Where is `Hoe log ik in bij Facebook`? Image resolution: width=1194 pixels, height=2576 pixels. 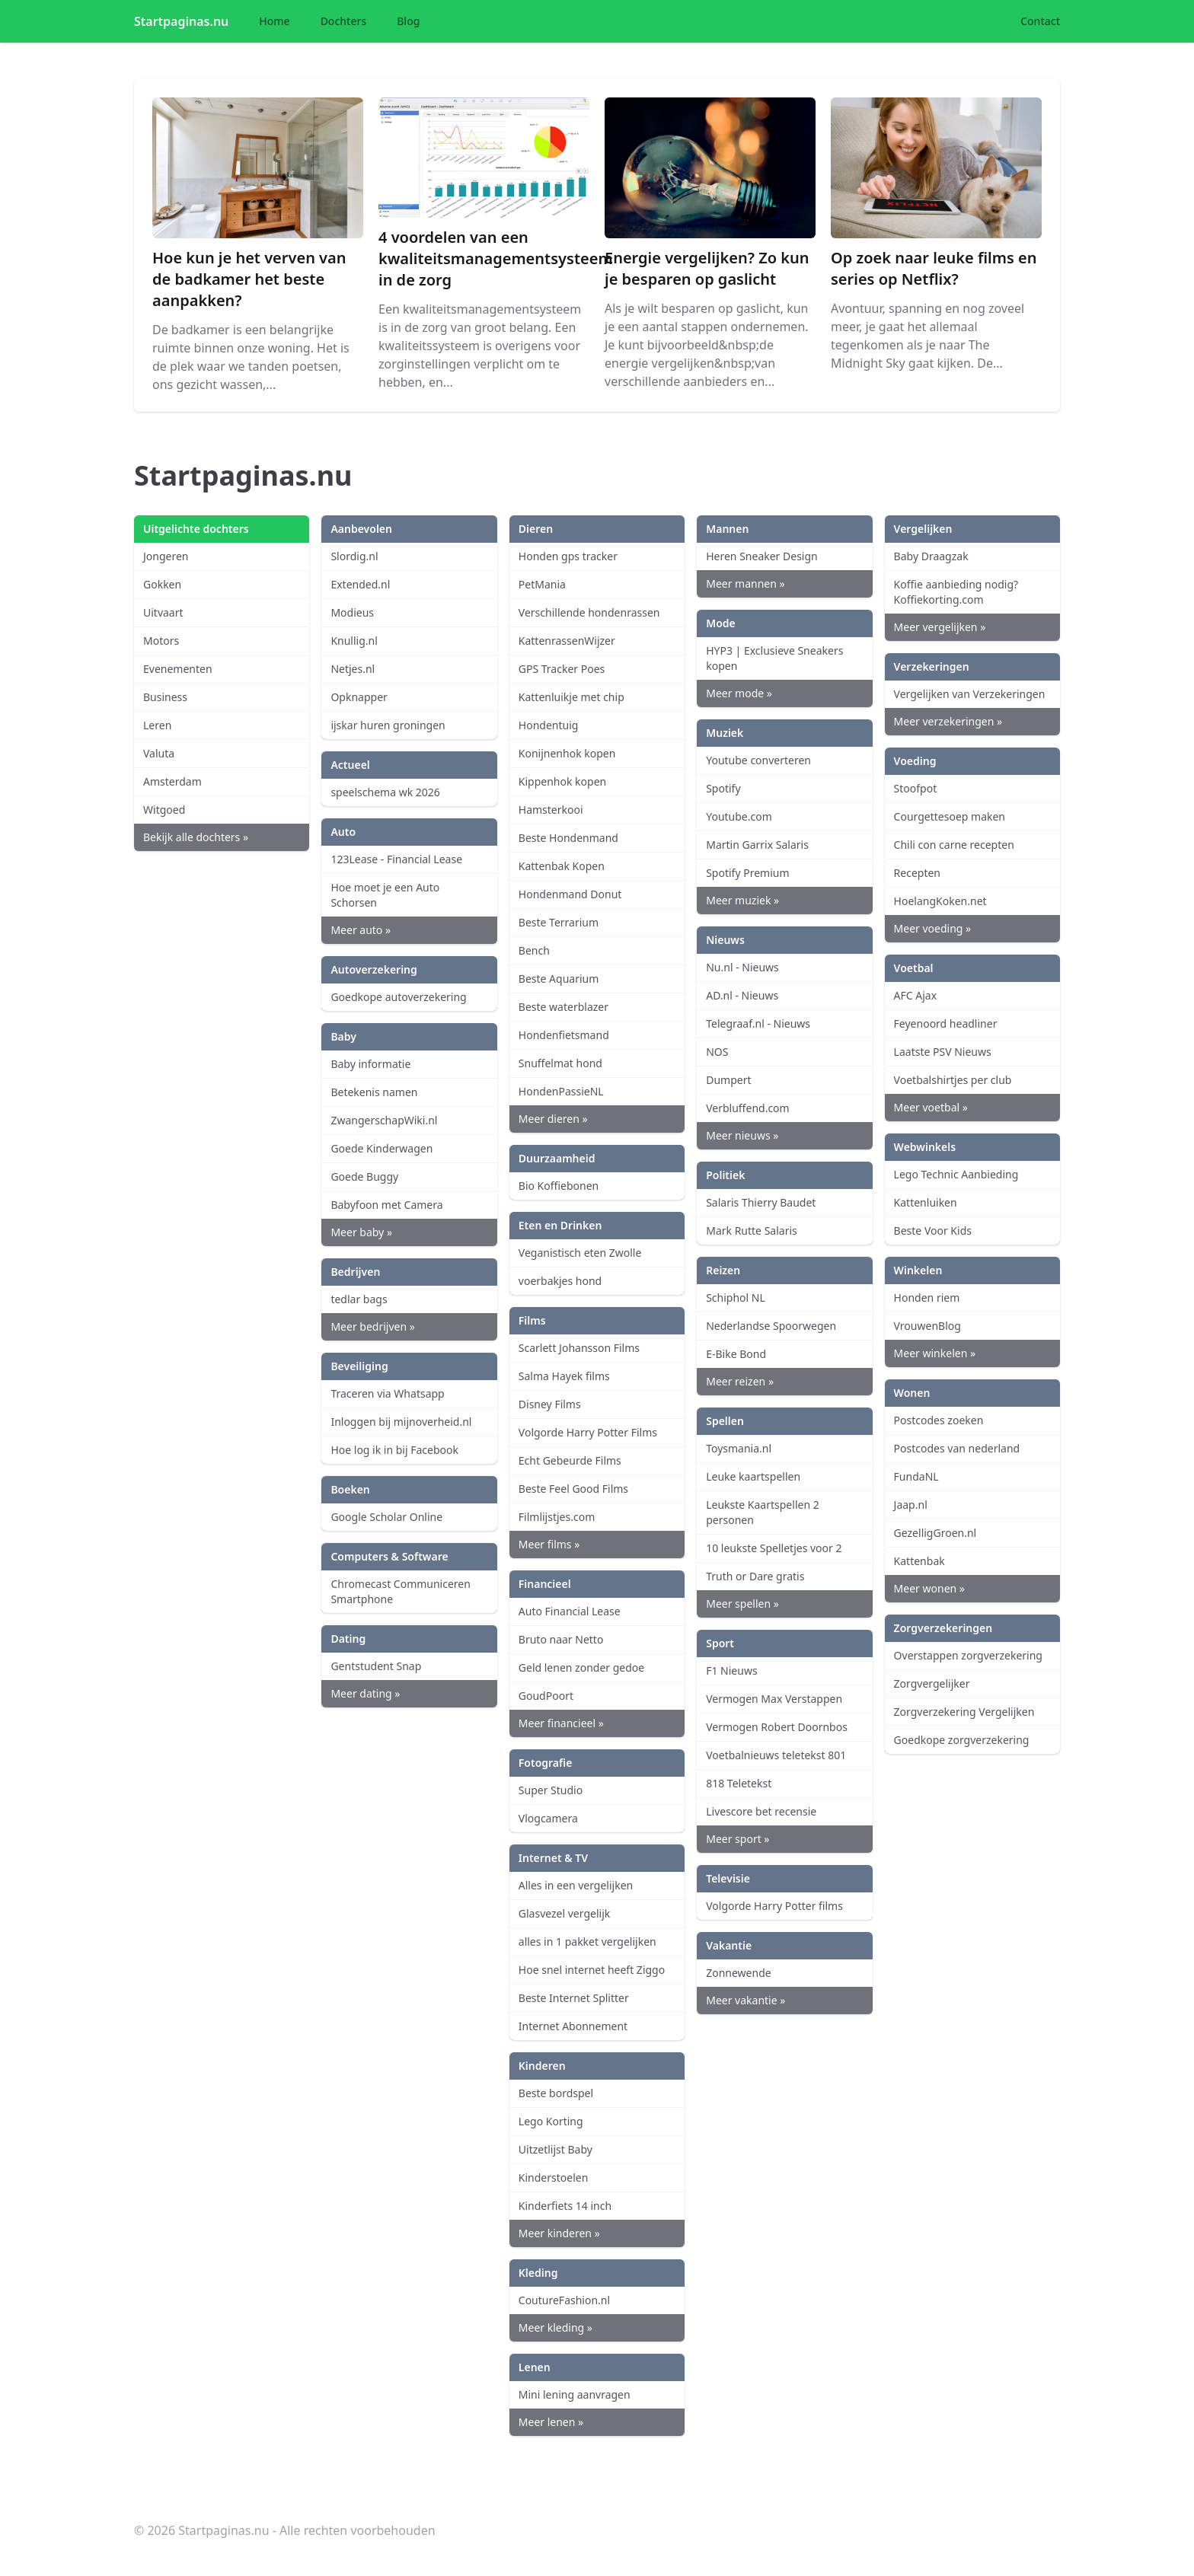
Hoe log ik in bij Facebook is located at coordinates (394, 1450).